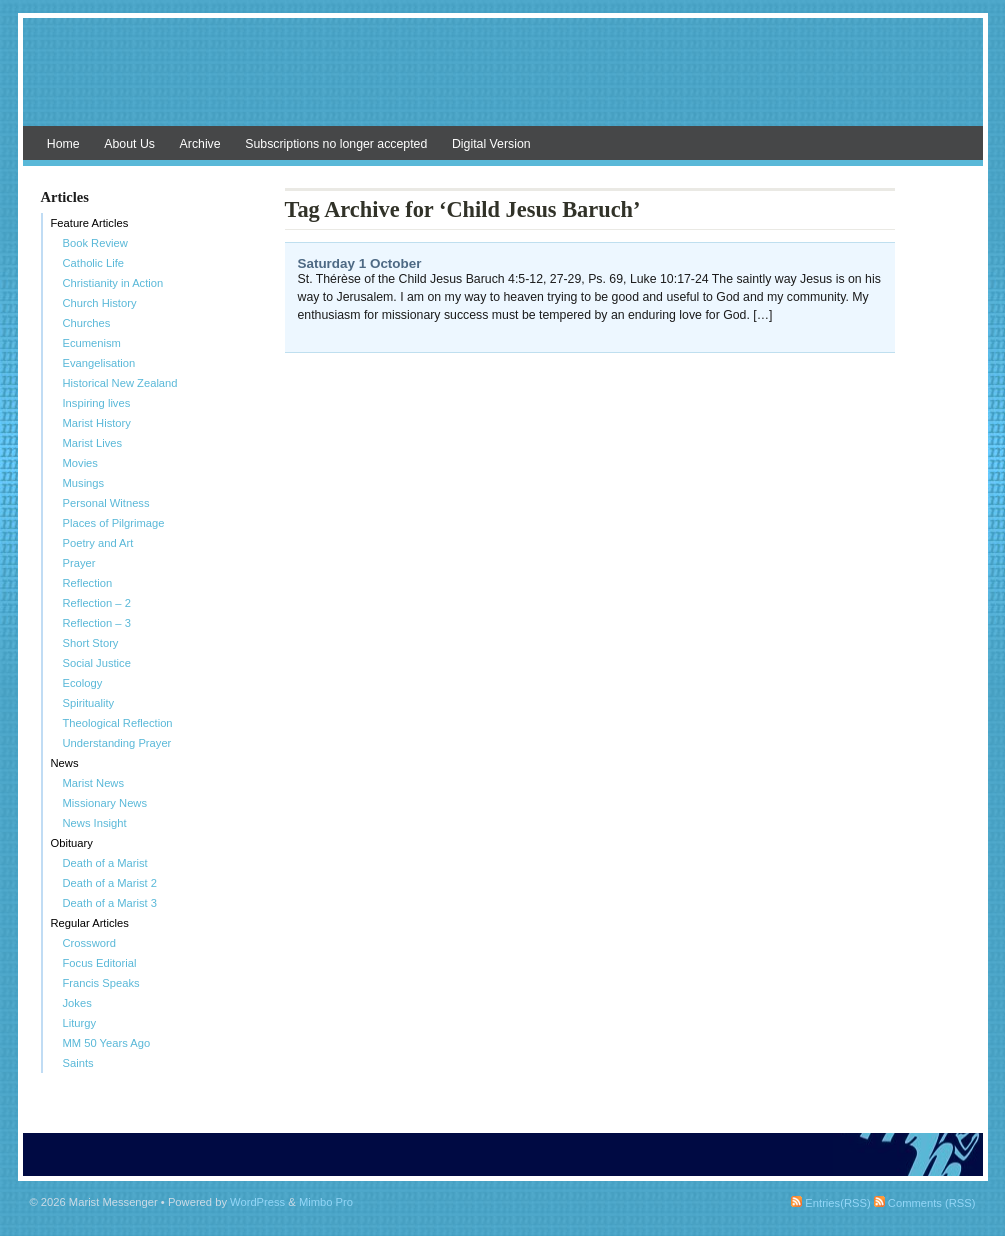  I want to click on Spirituality, so click(89, 703).